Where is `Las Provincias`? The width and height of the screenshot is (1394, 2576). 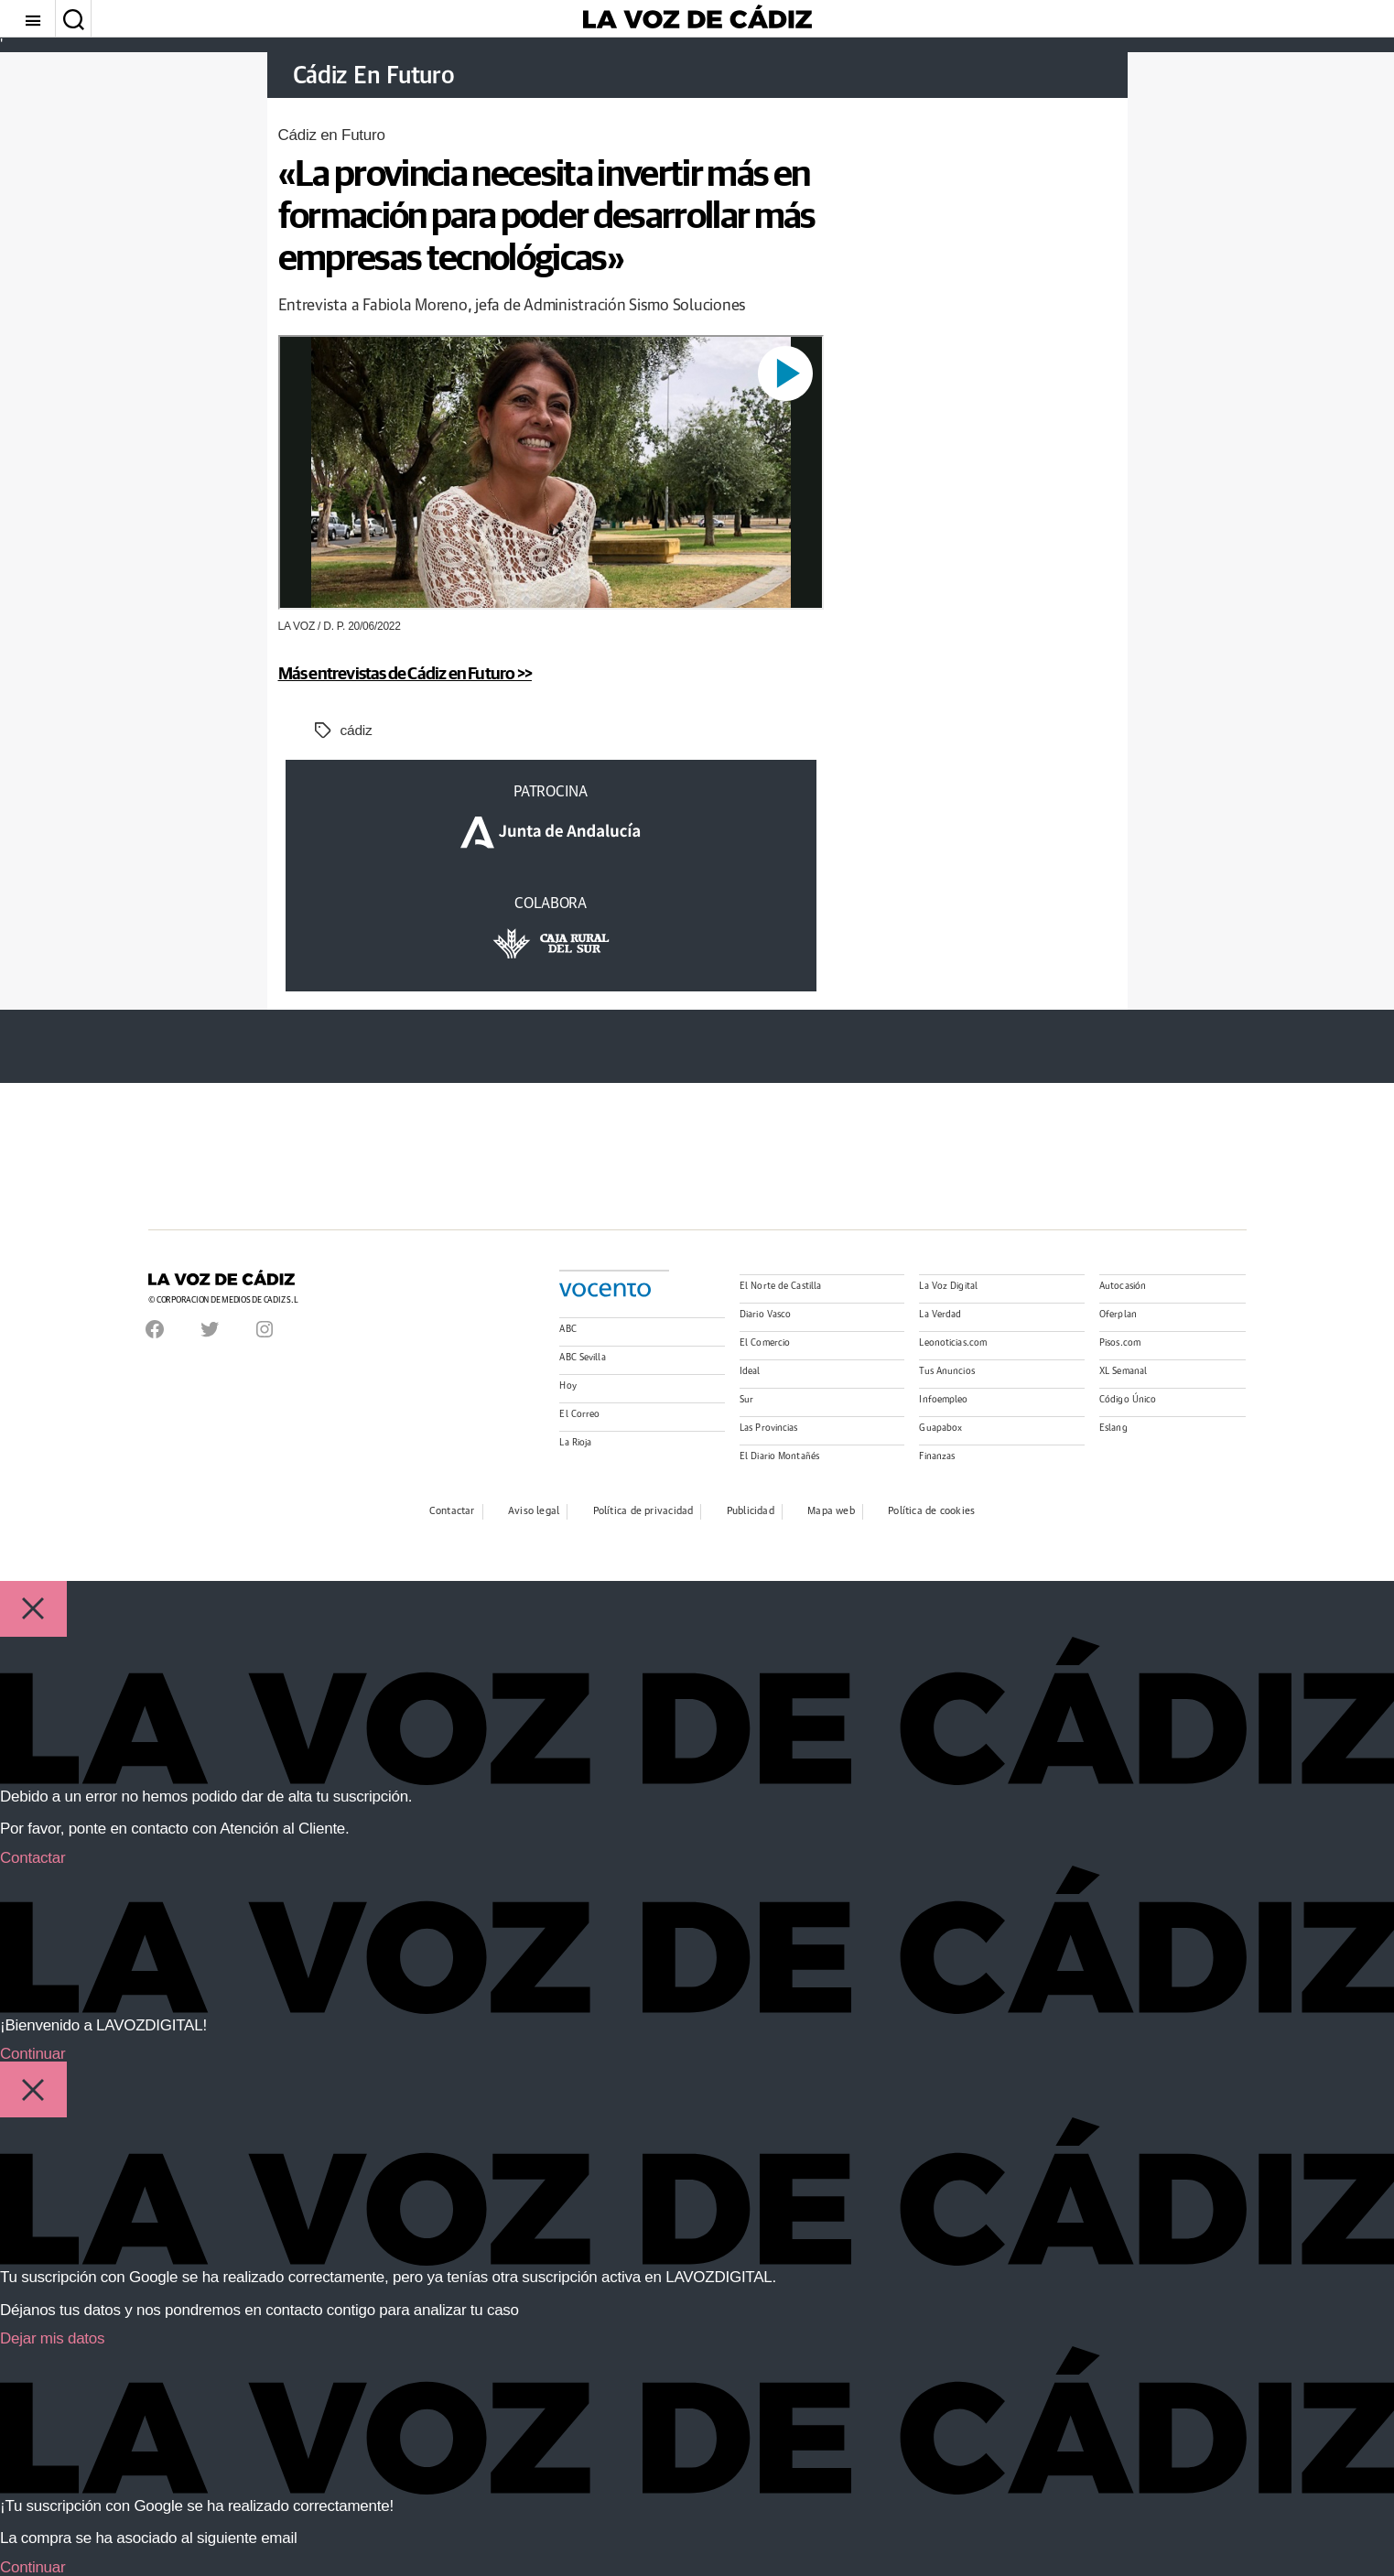 Las Provincias is located at coordinates (769, 1428).